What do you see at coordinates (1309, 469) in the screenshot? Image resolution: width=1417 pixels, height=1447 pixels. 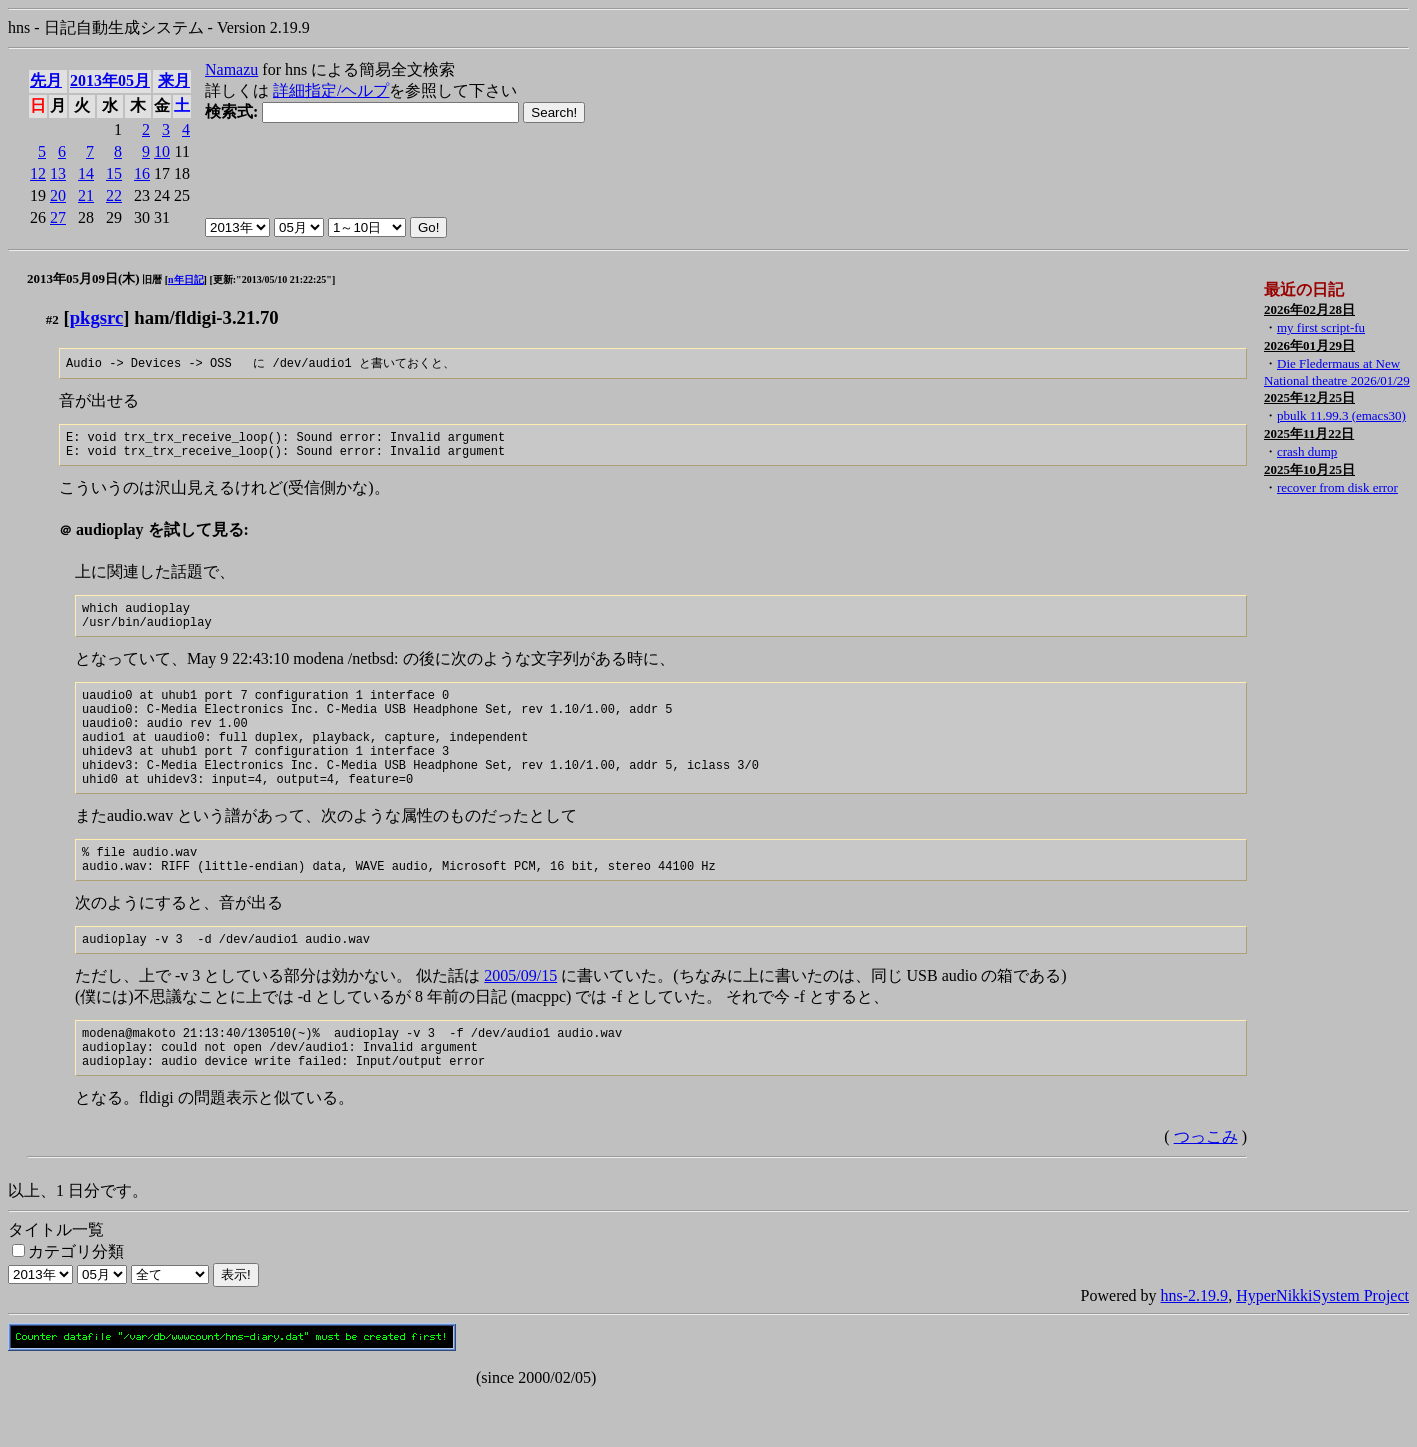 I see `2025年10月25日` at bounding box center [1309, 469].